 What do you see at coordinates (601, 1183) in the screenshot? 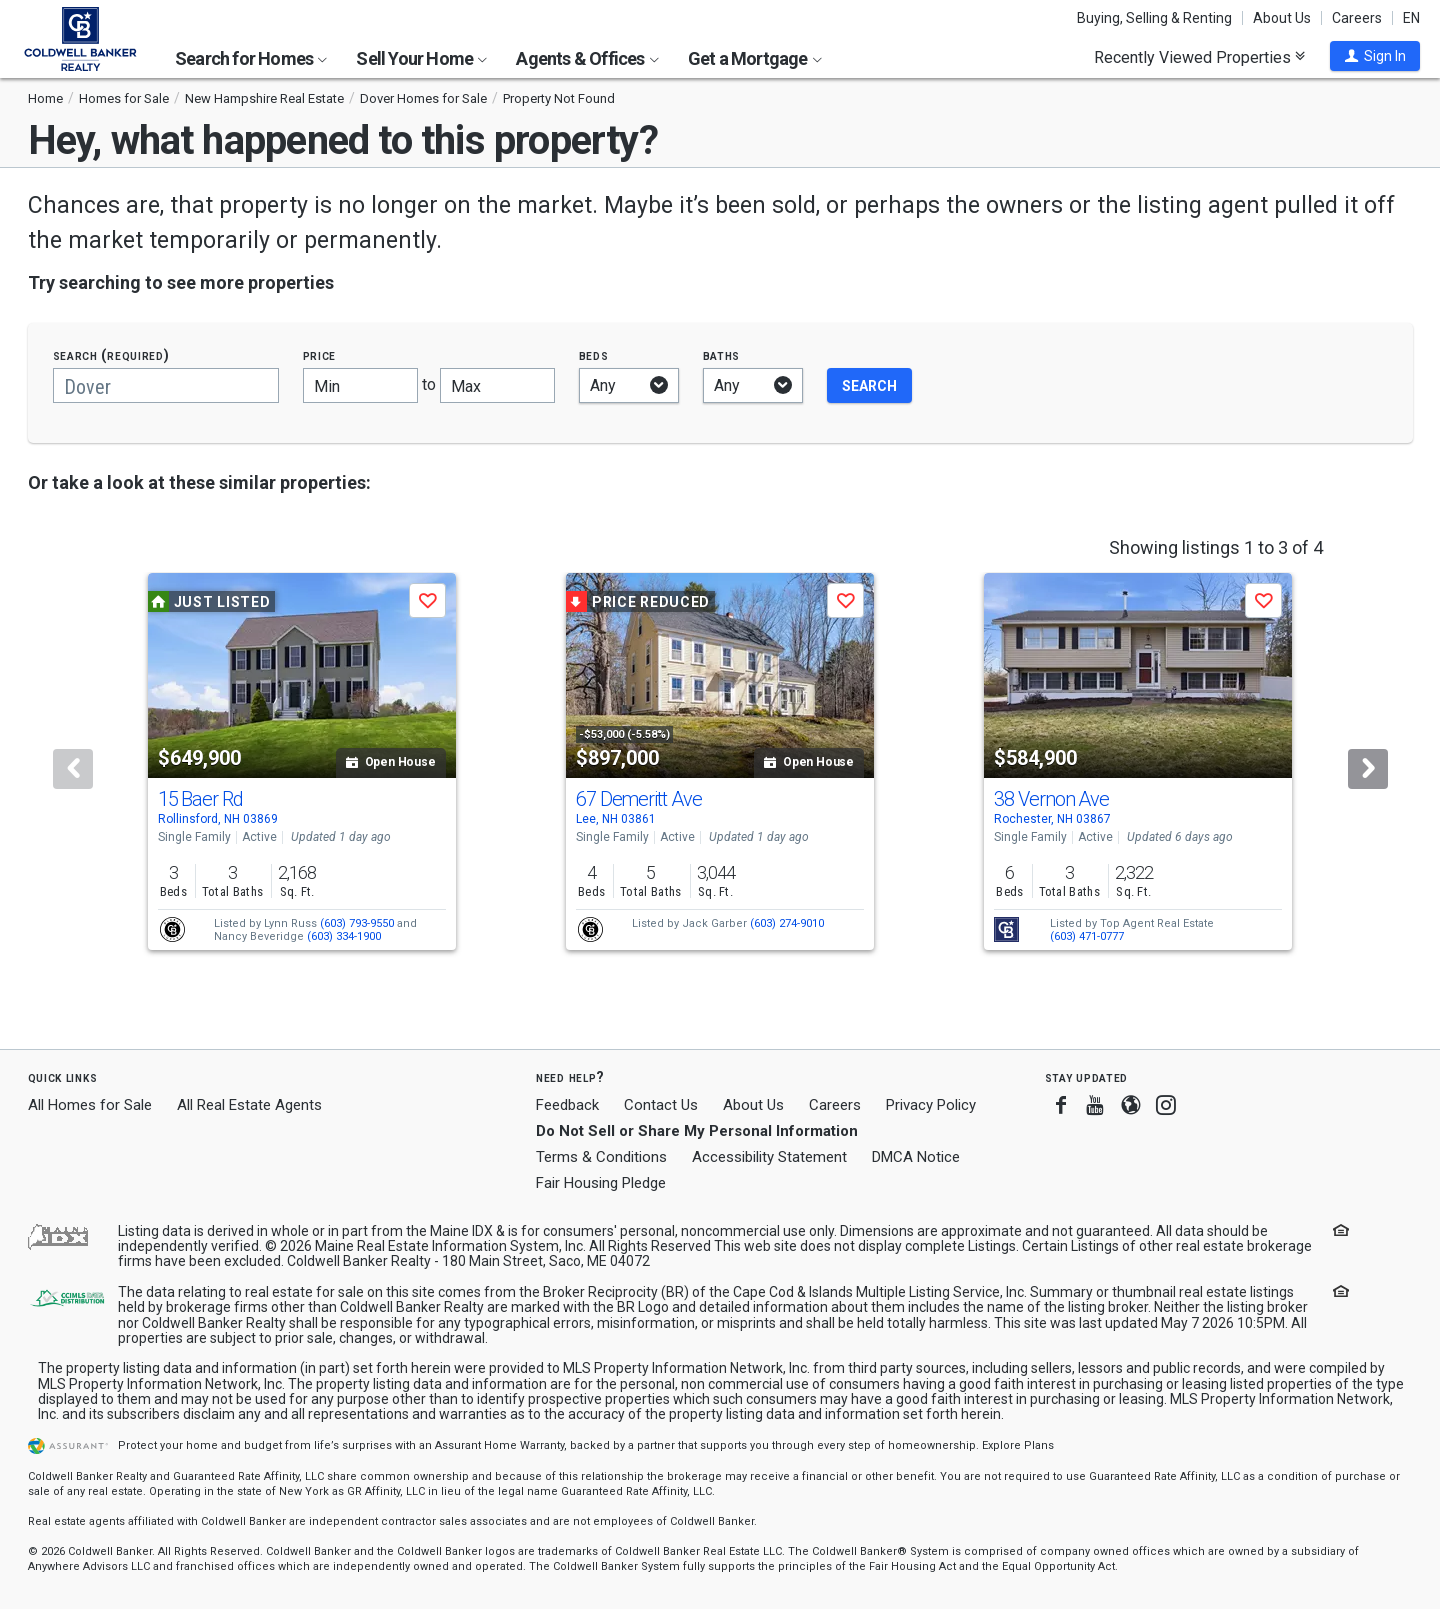
I see `Fair Housing Pledge` at bounding box center [601, 1183].